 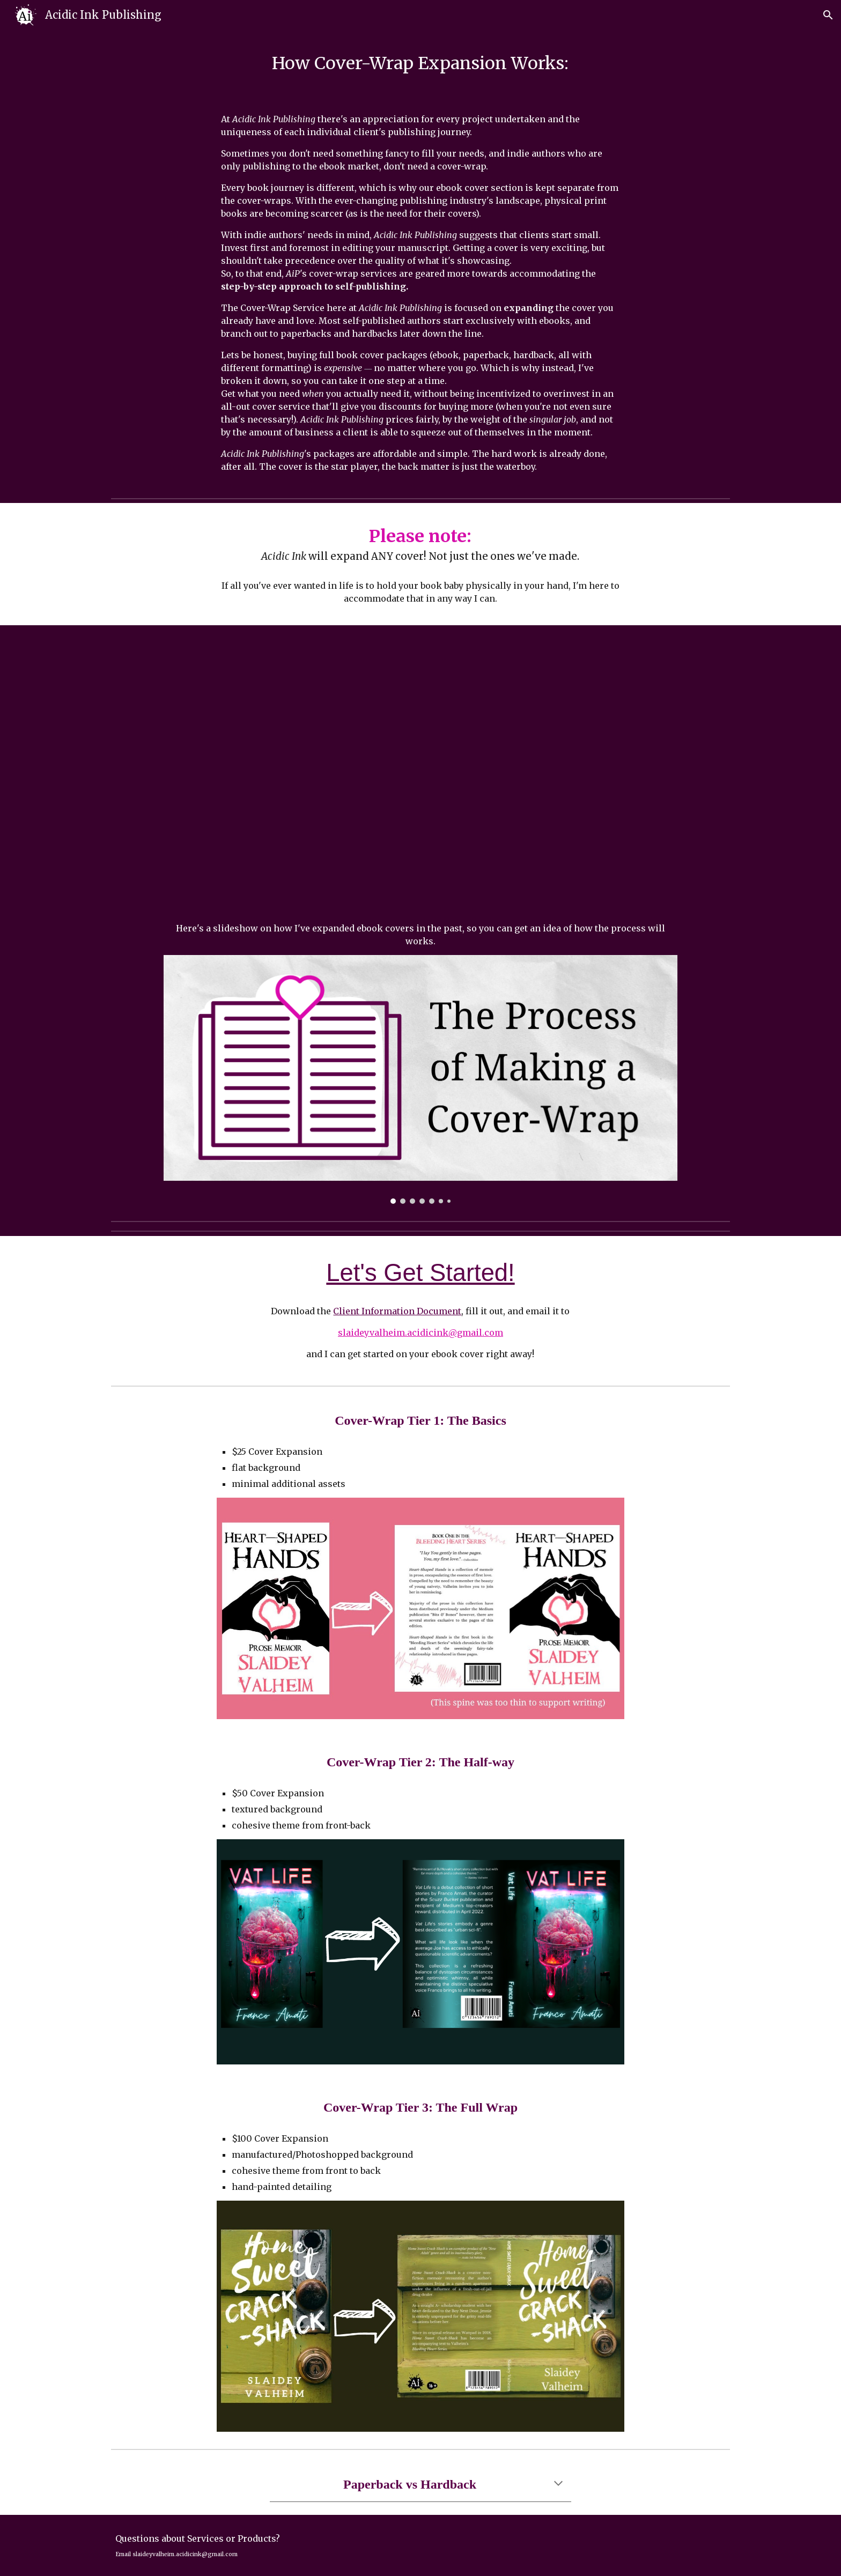 What do you see at coordinates (828, 15) in the screenshot?
I see `[button]` at bounding box center [828, 15].